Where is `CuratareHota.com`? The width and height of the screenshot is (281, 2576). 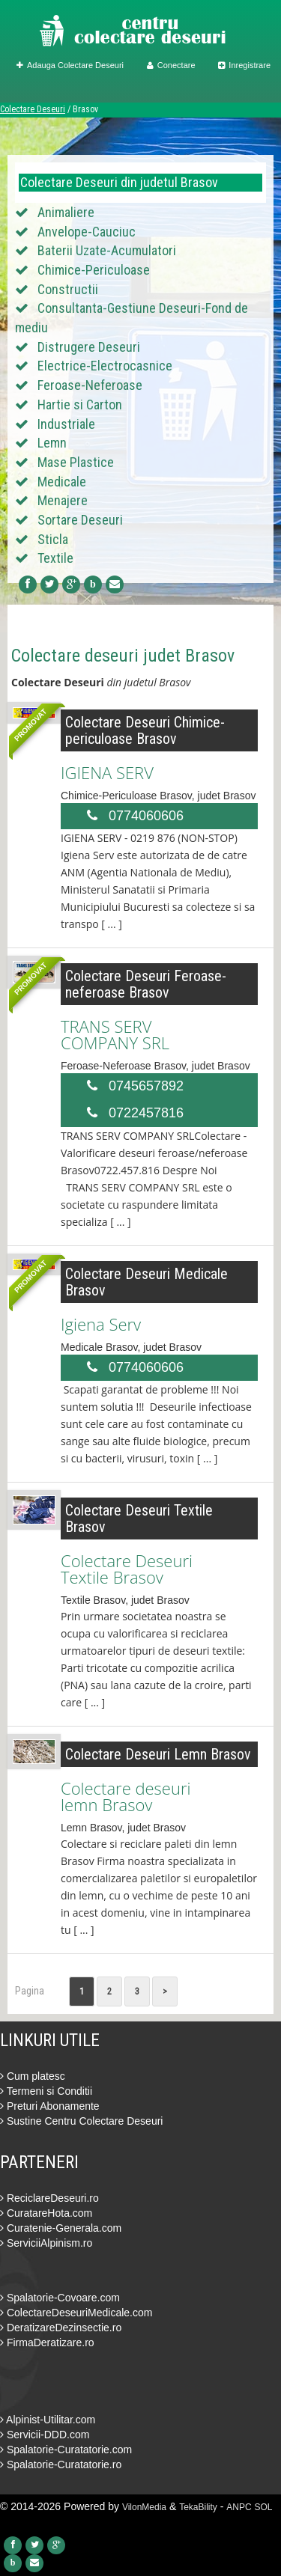 CuratareHota.com is located at coordinates (46, 2213).